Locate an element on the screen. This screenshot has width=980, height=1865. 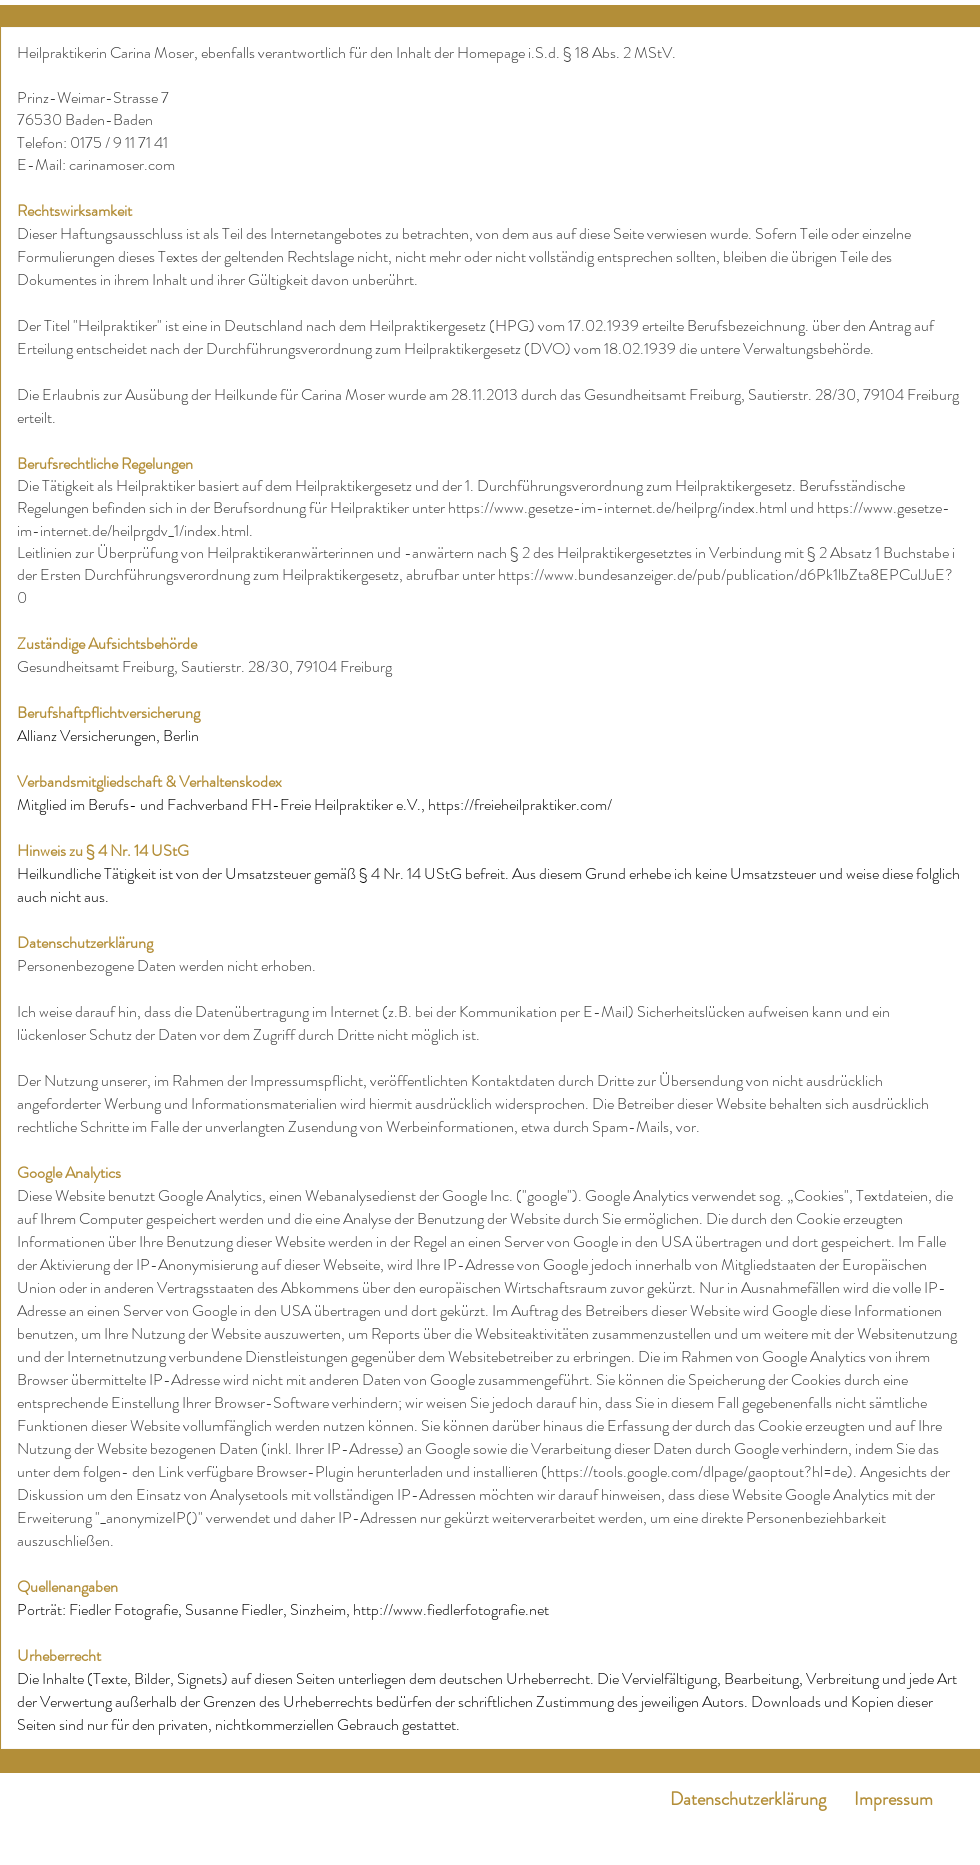
carinamoser.com is located at coordinates (122, 164).